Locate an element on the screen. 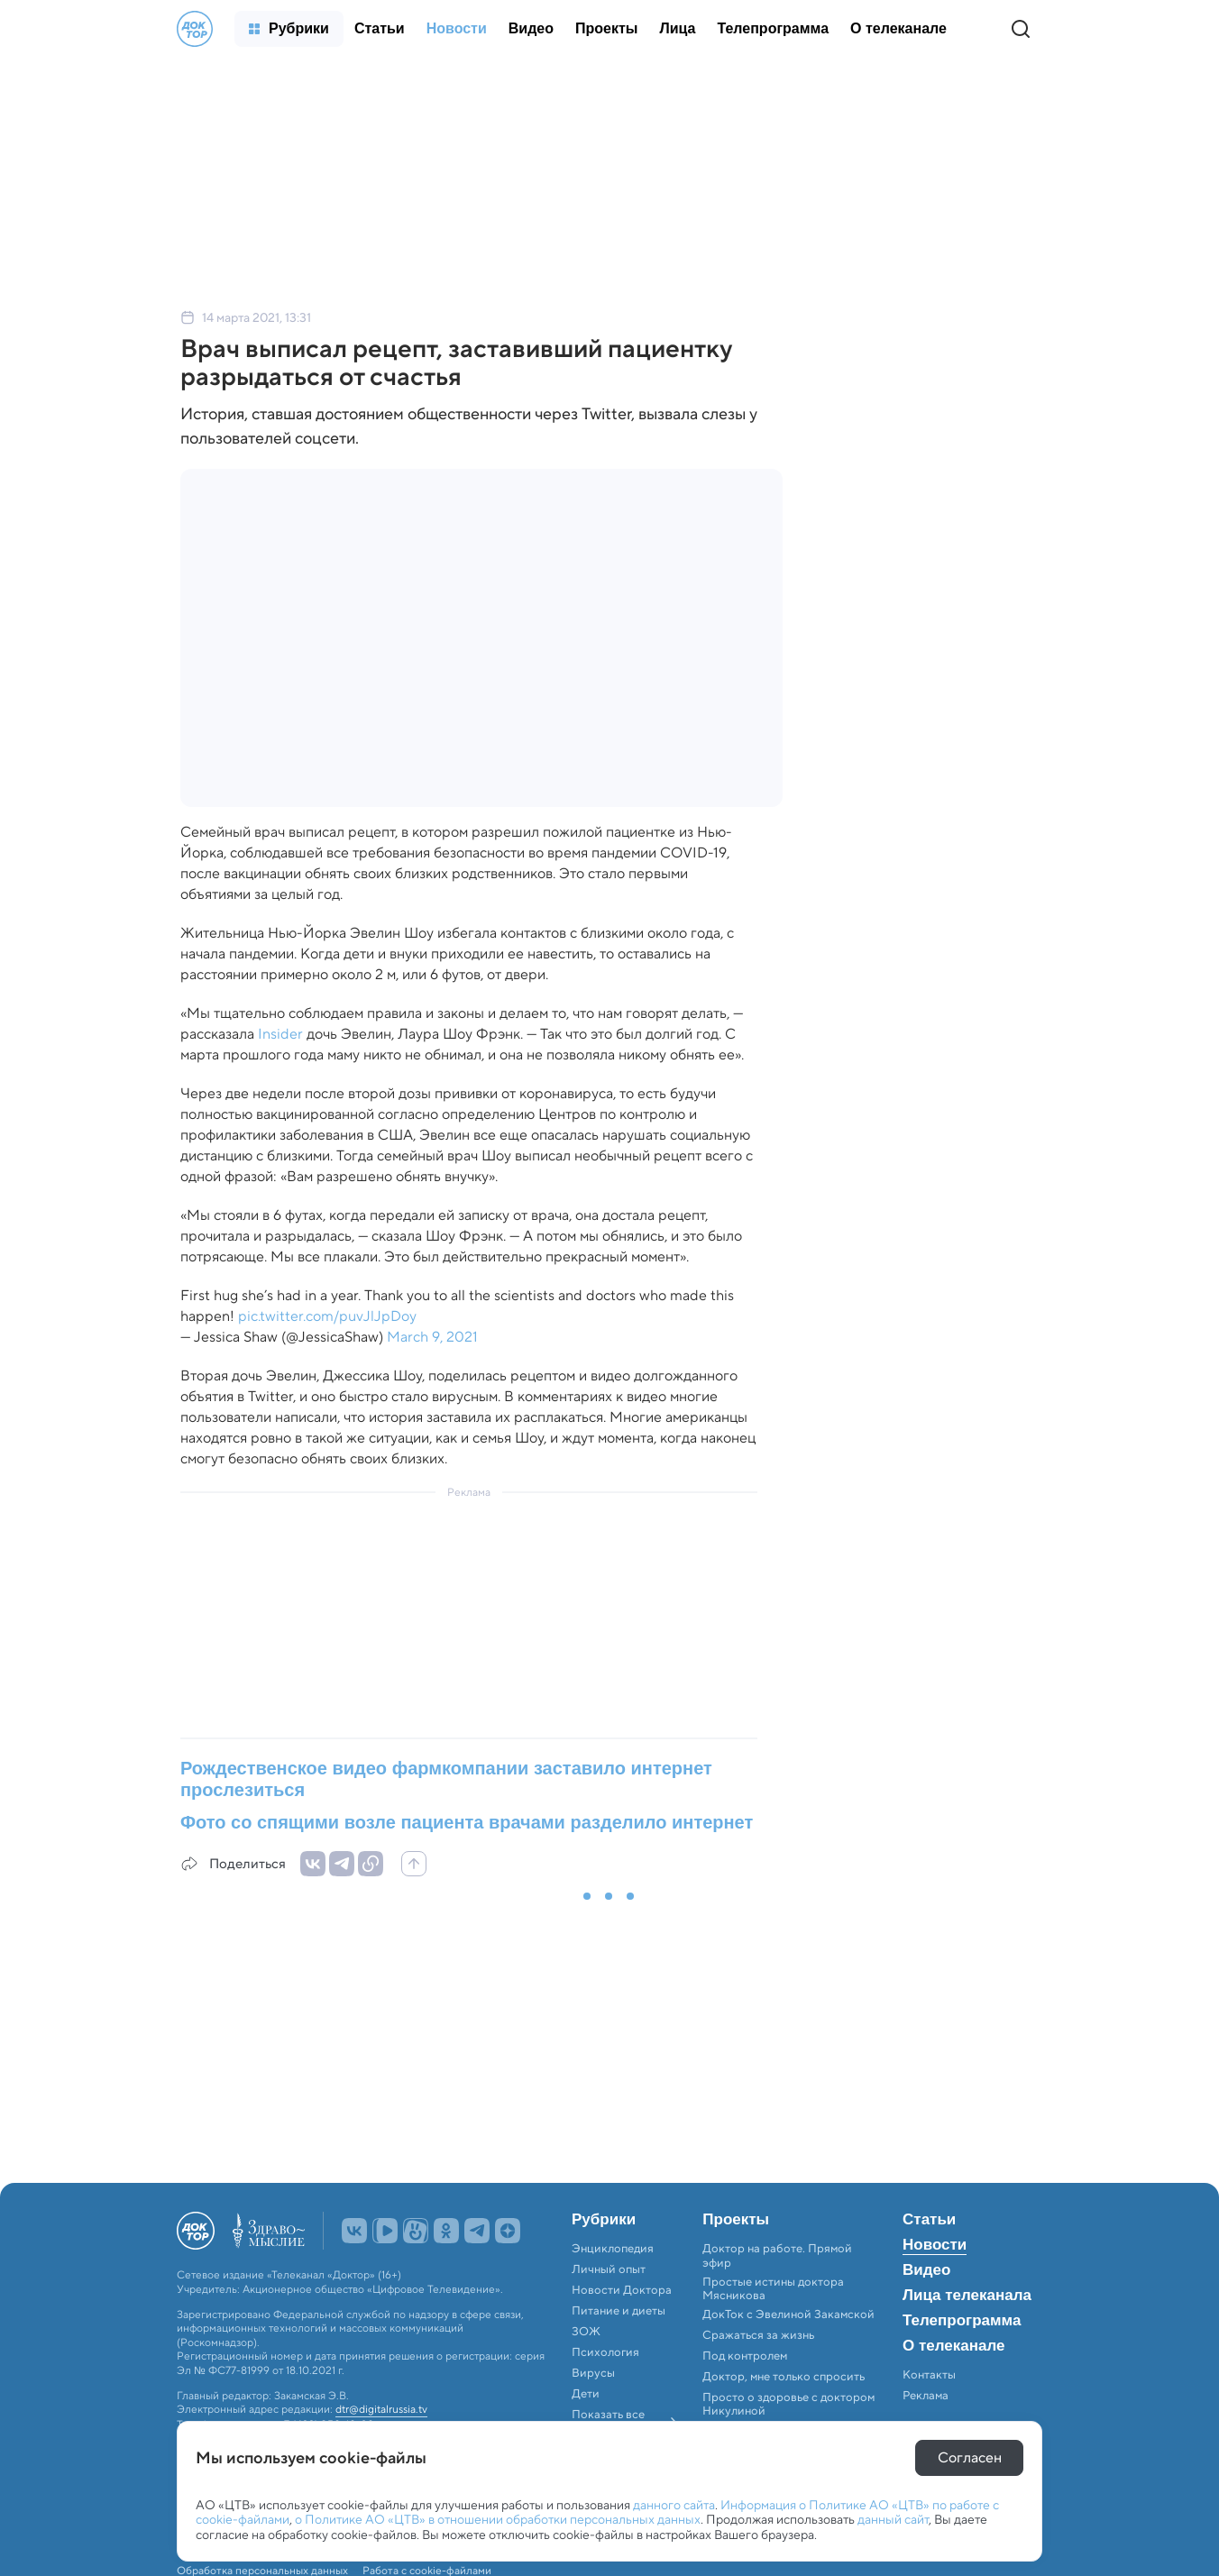 This screenshot has height=2576, width=1219. данного сайта is located at coordinates (674, 2505).